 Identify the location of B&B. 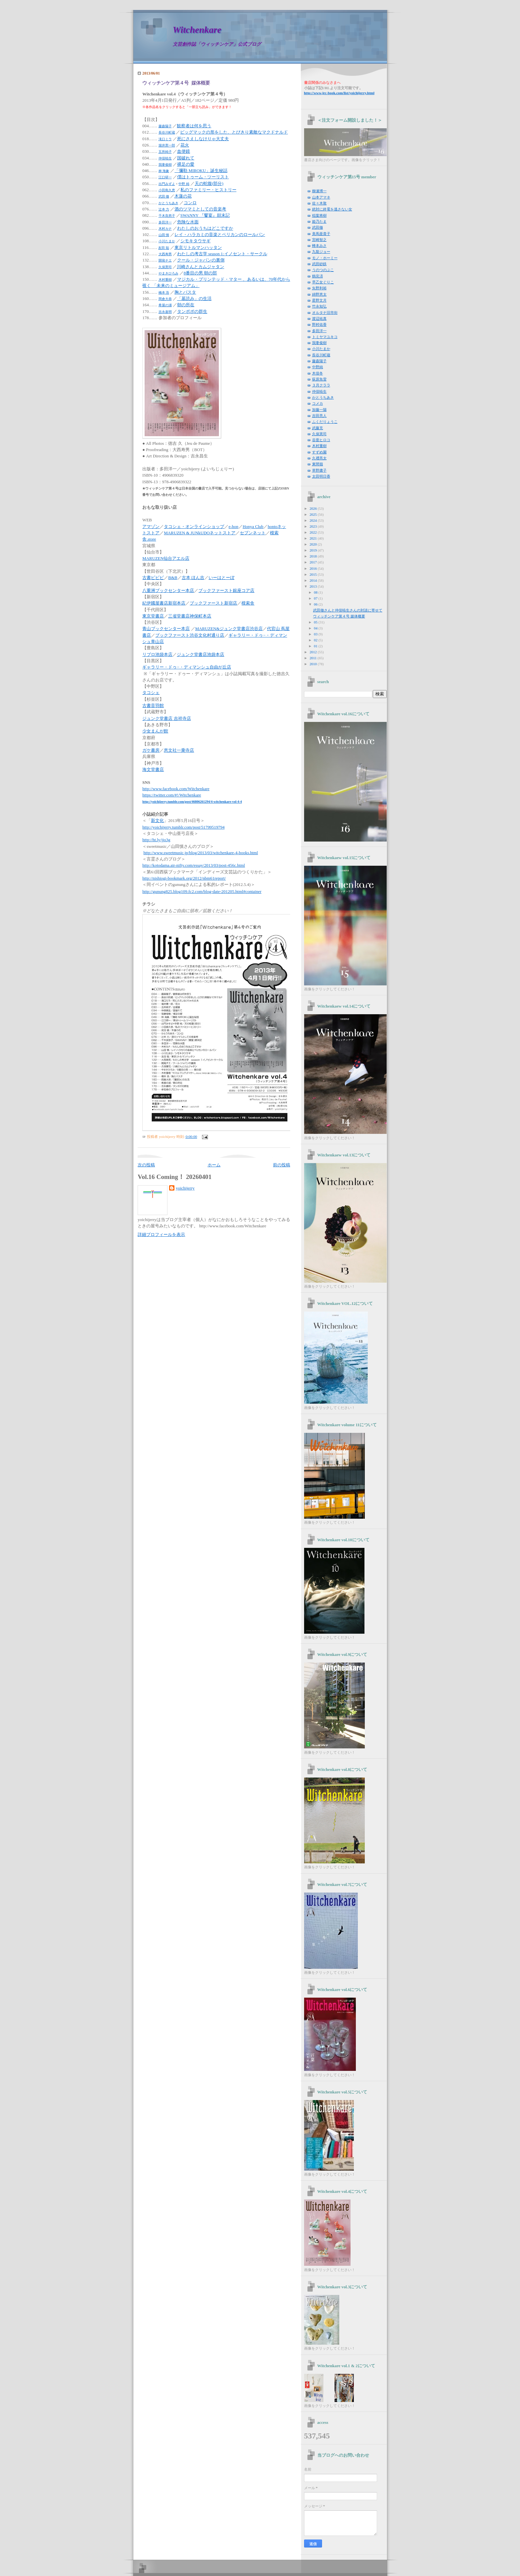
(172, 577).